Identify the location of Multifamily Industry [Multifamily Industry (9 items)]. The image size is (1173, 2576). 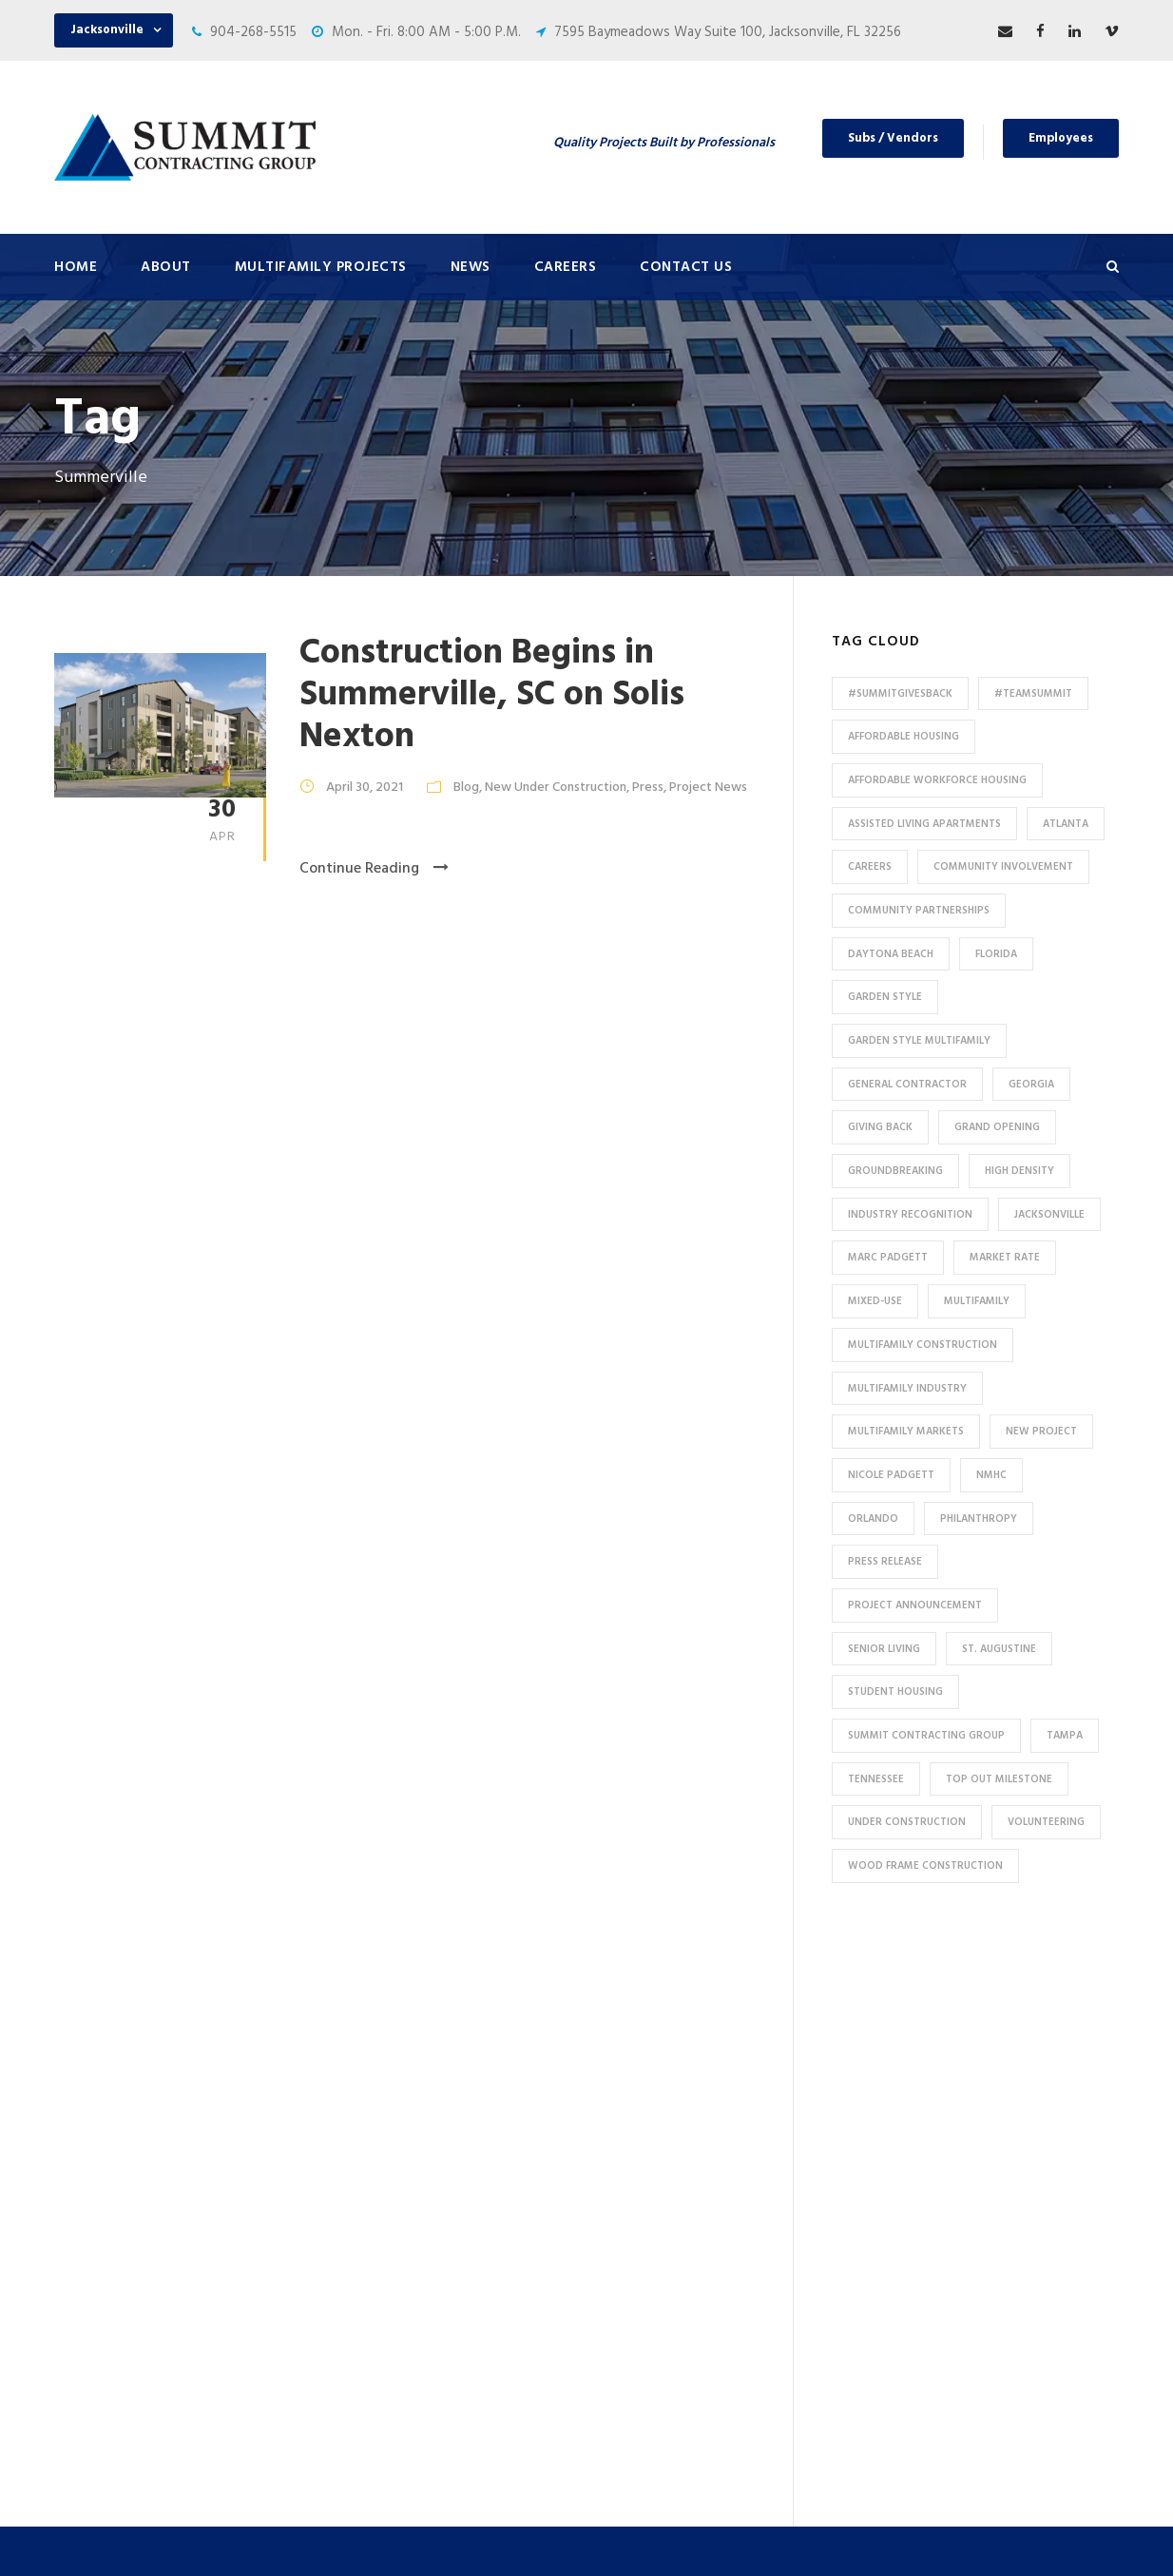
(907, 1388).